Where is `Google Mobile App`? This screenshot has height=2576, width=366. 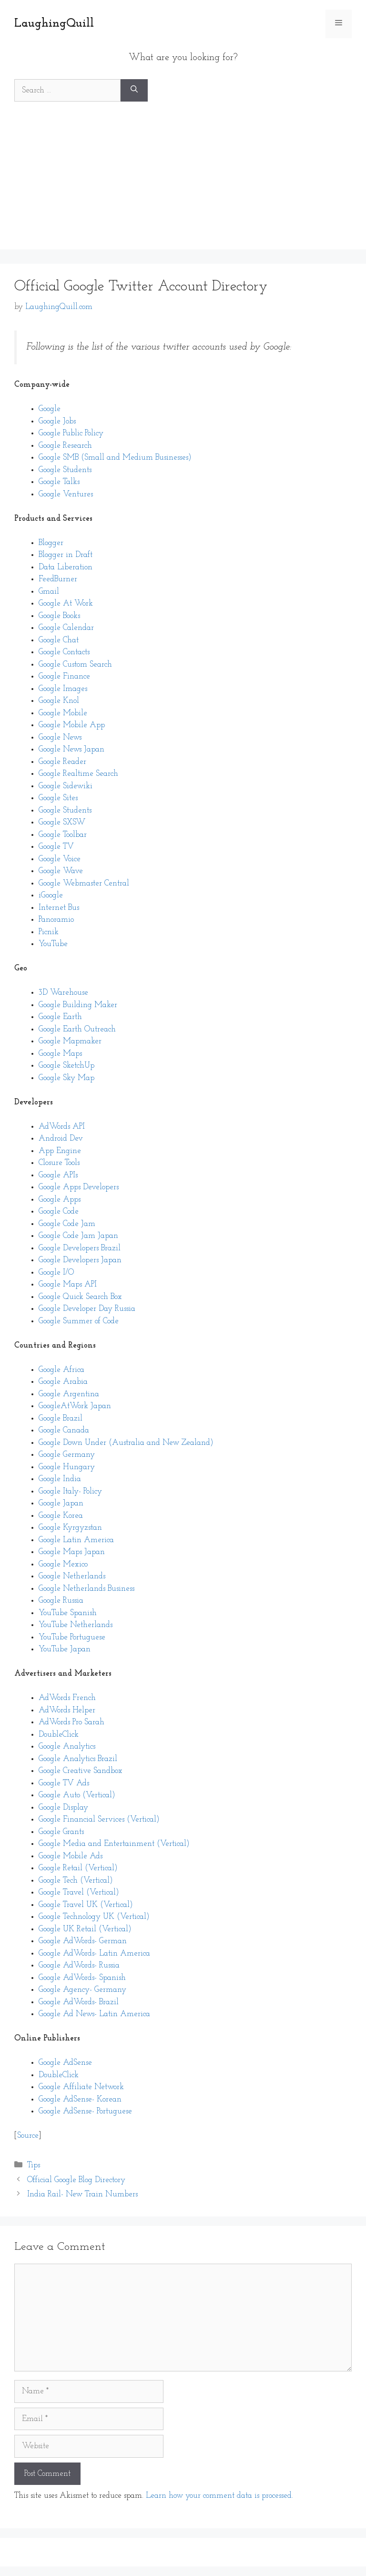 Google Mobile App is located at coordinates (72, 725).